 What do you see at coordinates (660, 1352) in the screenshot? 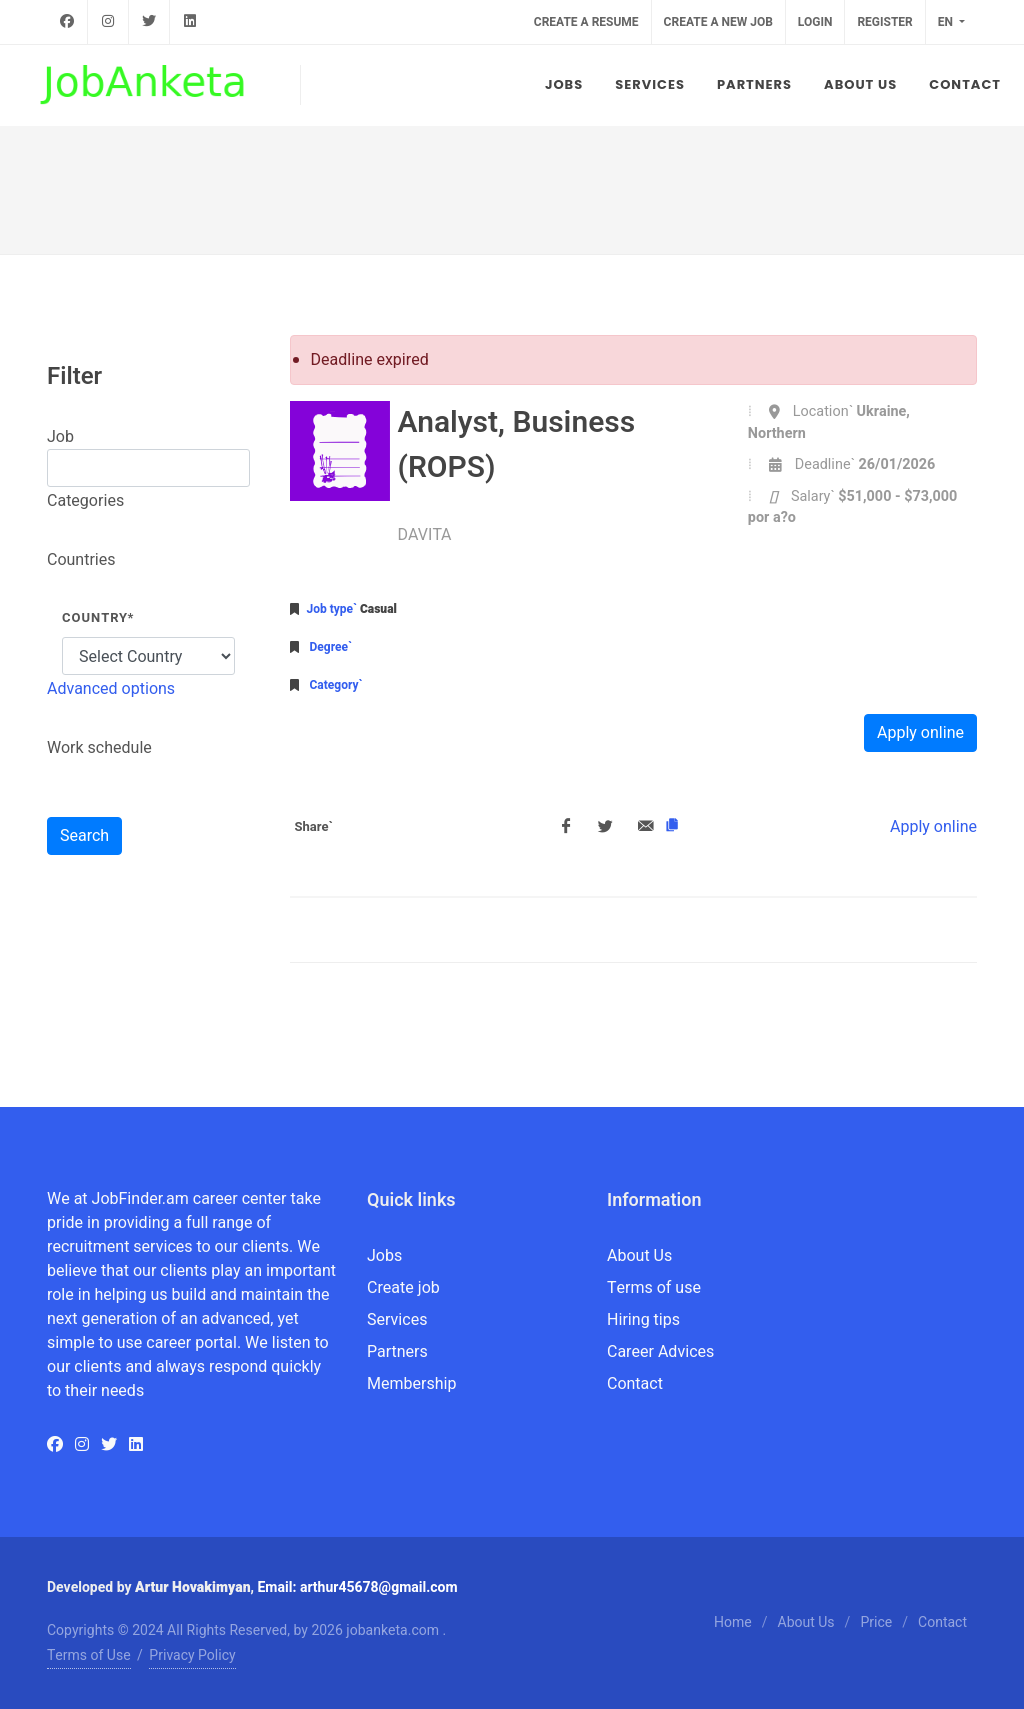
I see `Career Advices` at bounding box center [660, 1352].